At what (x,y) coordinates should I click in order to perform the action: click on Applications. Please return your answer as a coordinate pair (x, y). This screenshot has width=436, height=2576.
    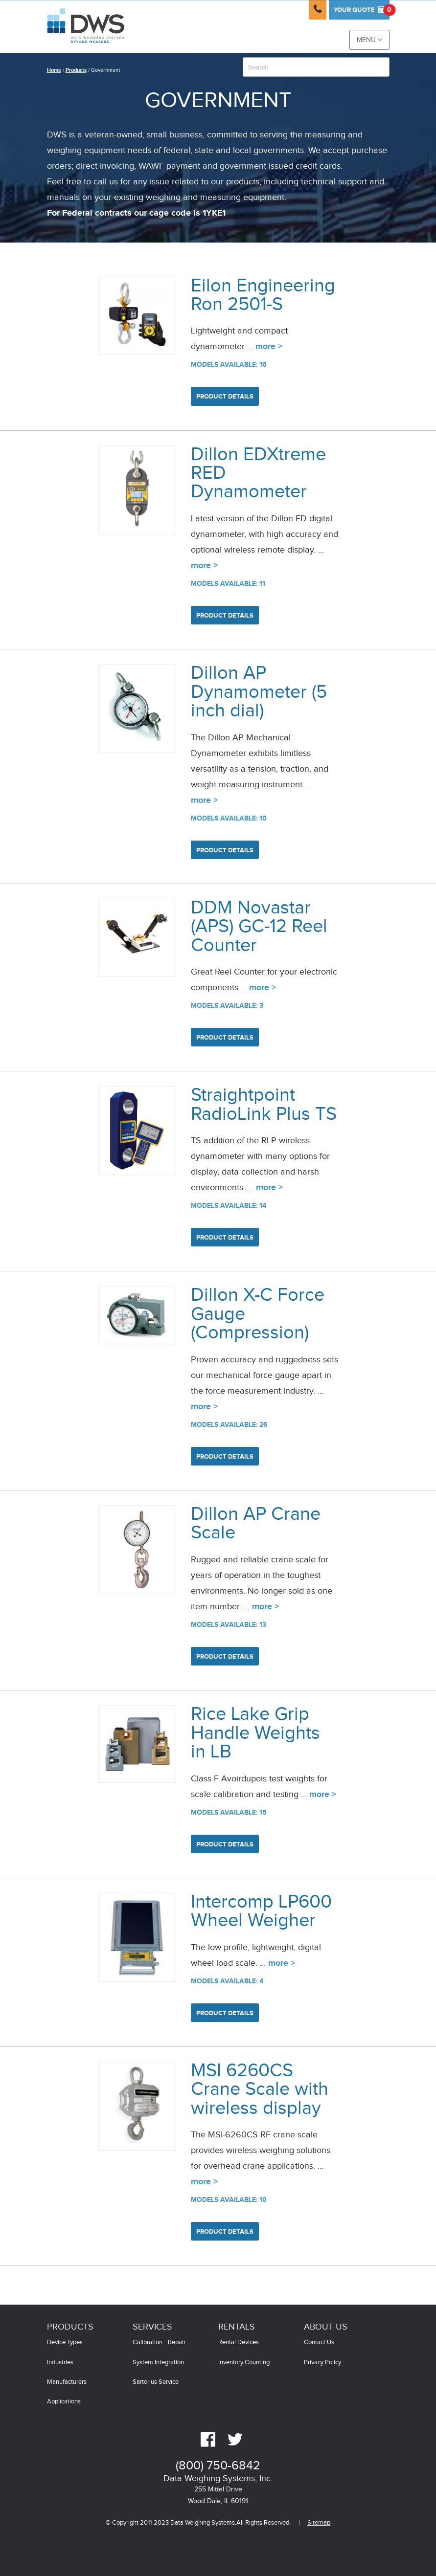
    Looking at the image, I should click on (64, 2401).